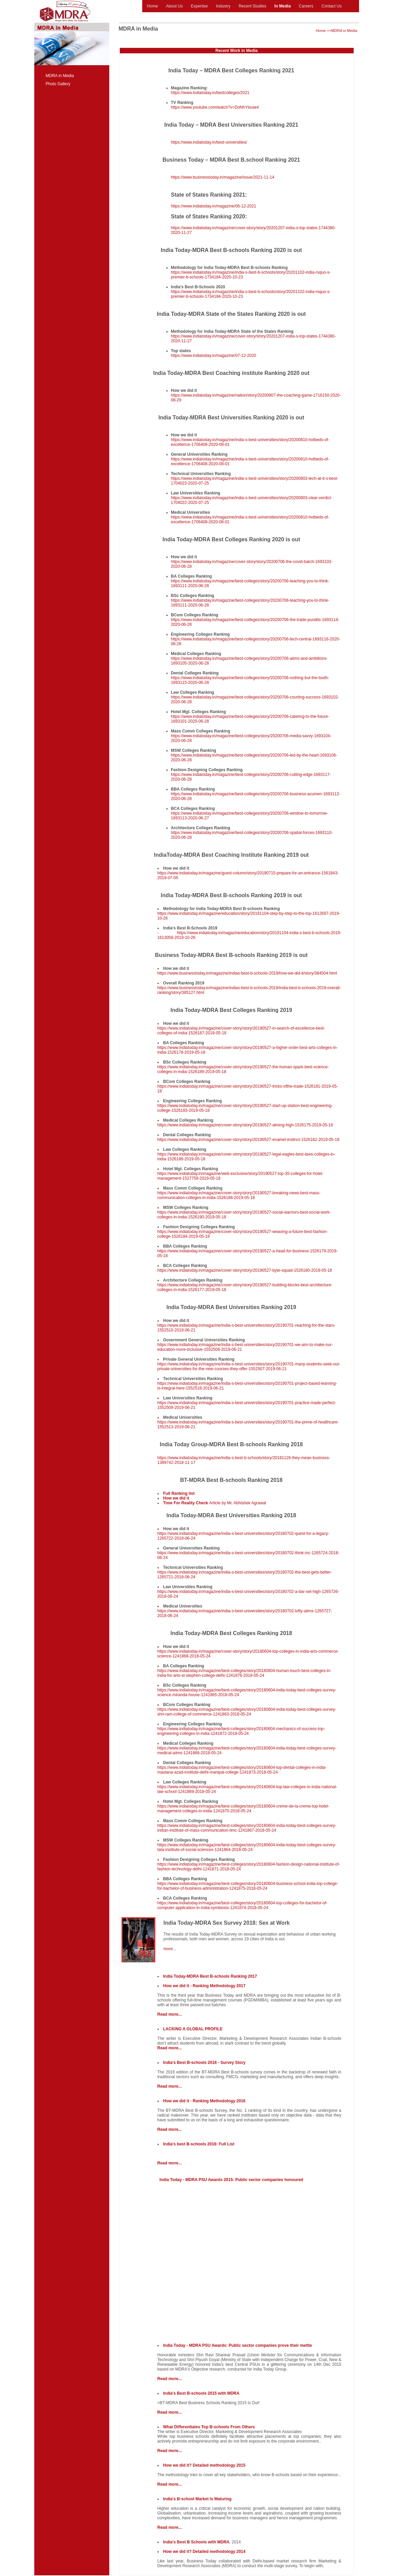 This screenshot has width=393, height=2576. Describe the element at coordinates (223, 6) in the screenshot. I see `Industry` at that location.